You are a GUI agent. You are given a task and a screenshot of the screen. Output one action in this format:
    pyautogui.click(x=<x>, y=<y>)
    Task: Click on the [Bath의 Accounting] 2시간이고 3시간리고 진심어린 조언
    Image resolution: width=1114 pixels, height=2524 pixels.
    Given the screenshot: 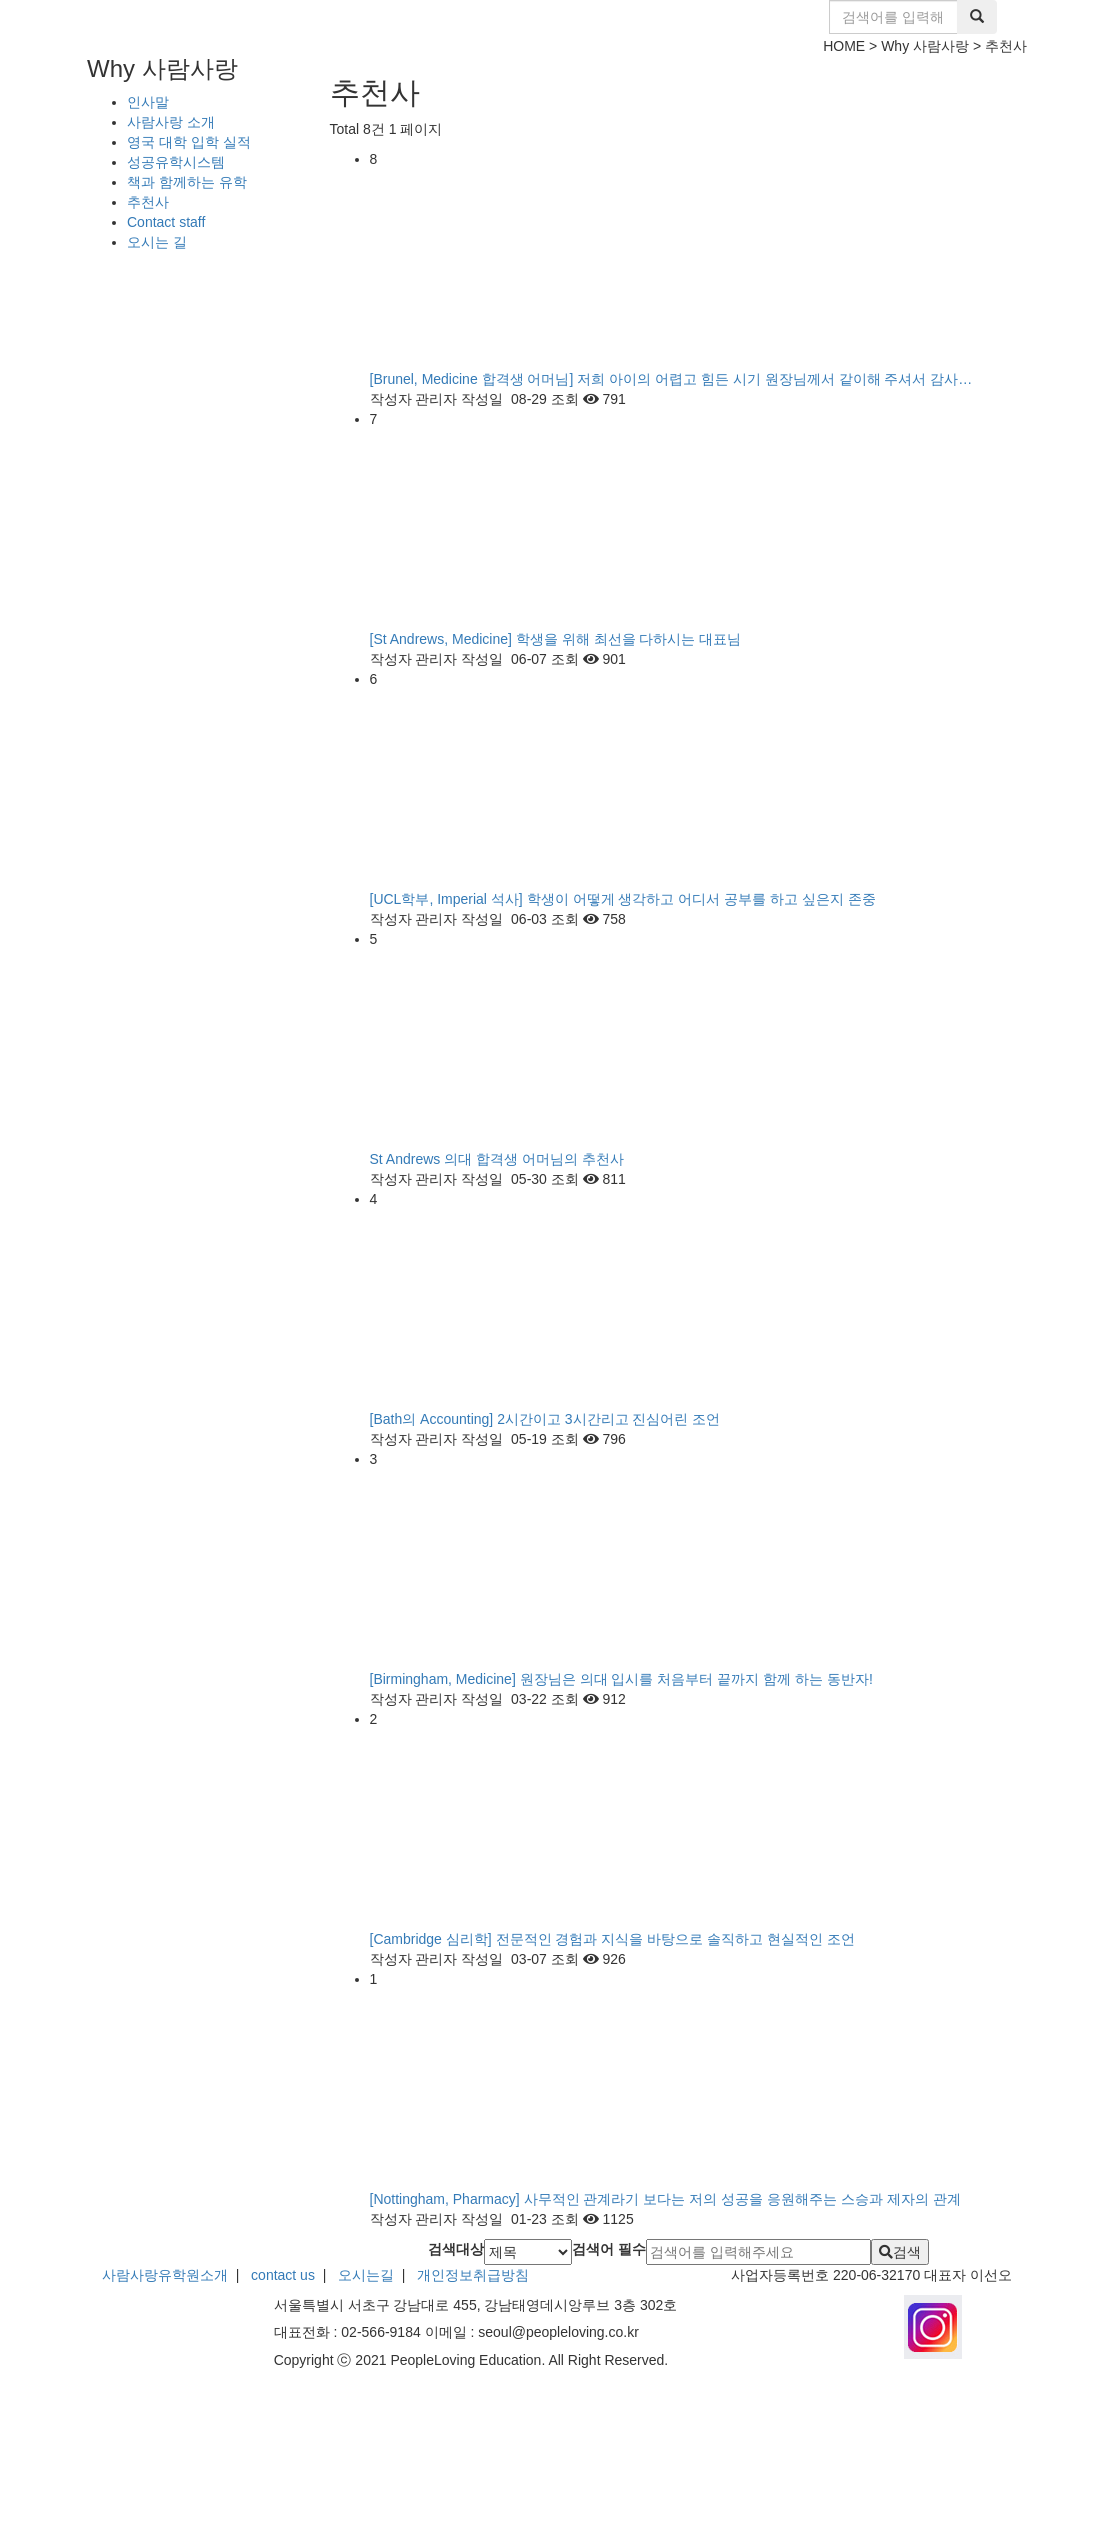 What is the action you would take?
    pyautogui.click(x=545, y=1419)
    